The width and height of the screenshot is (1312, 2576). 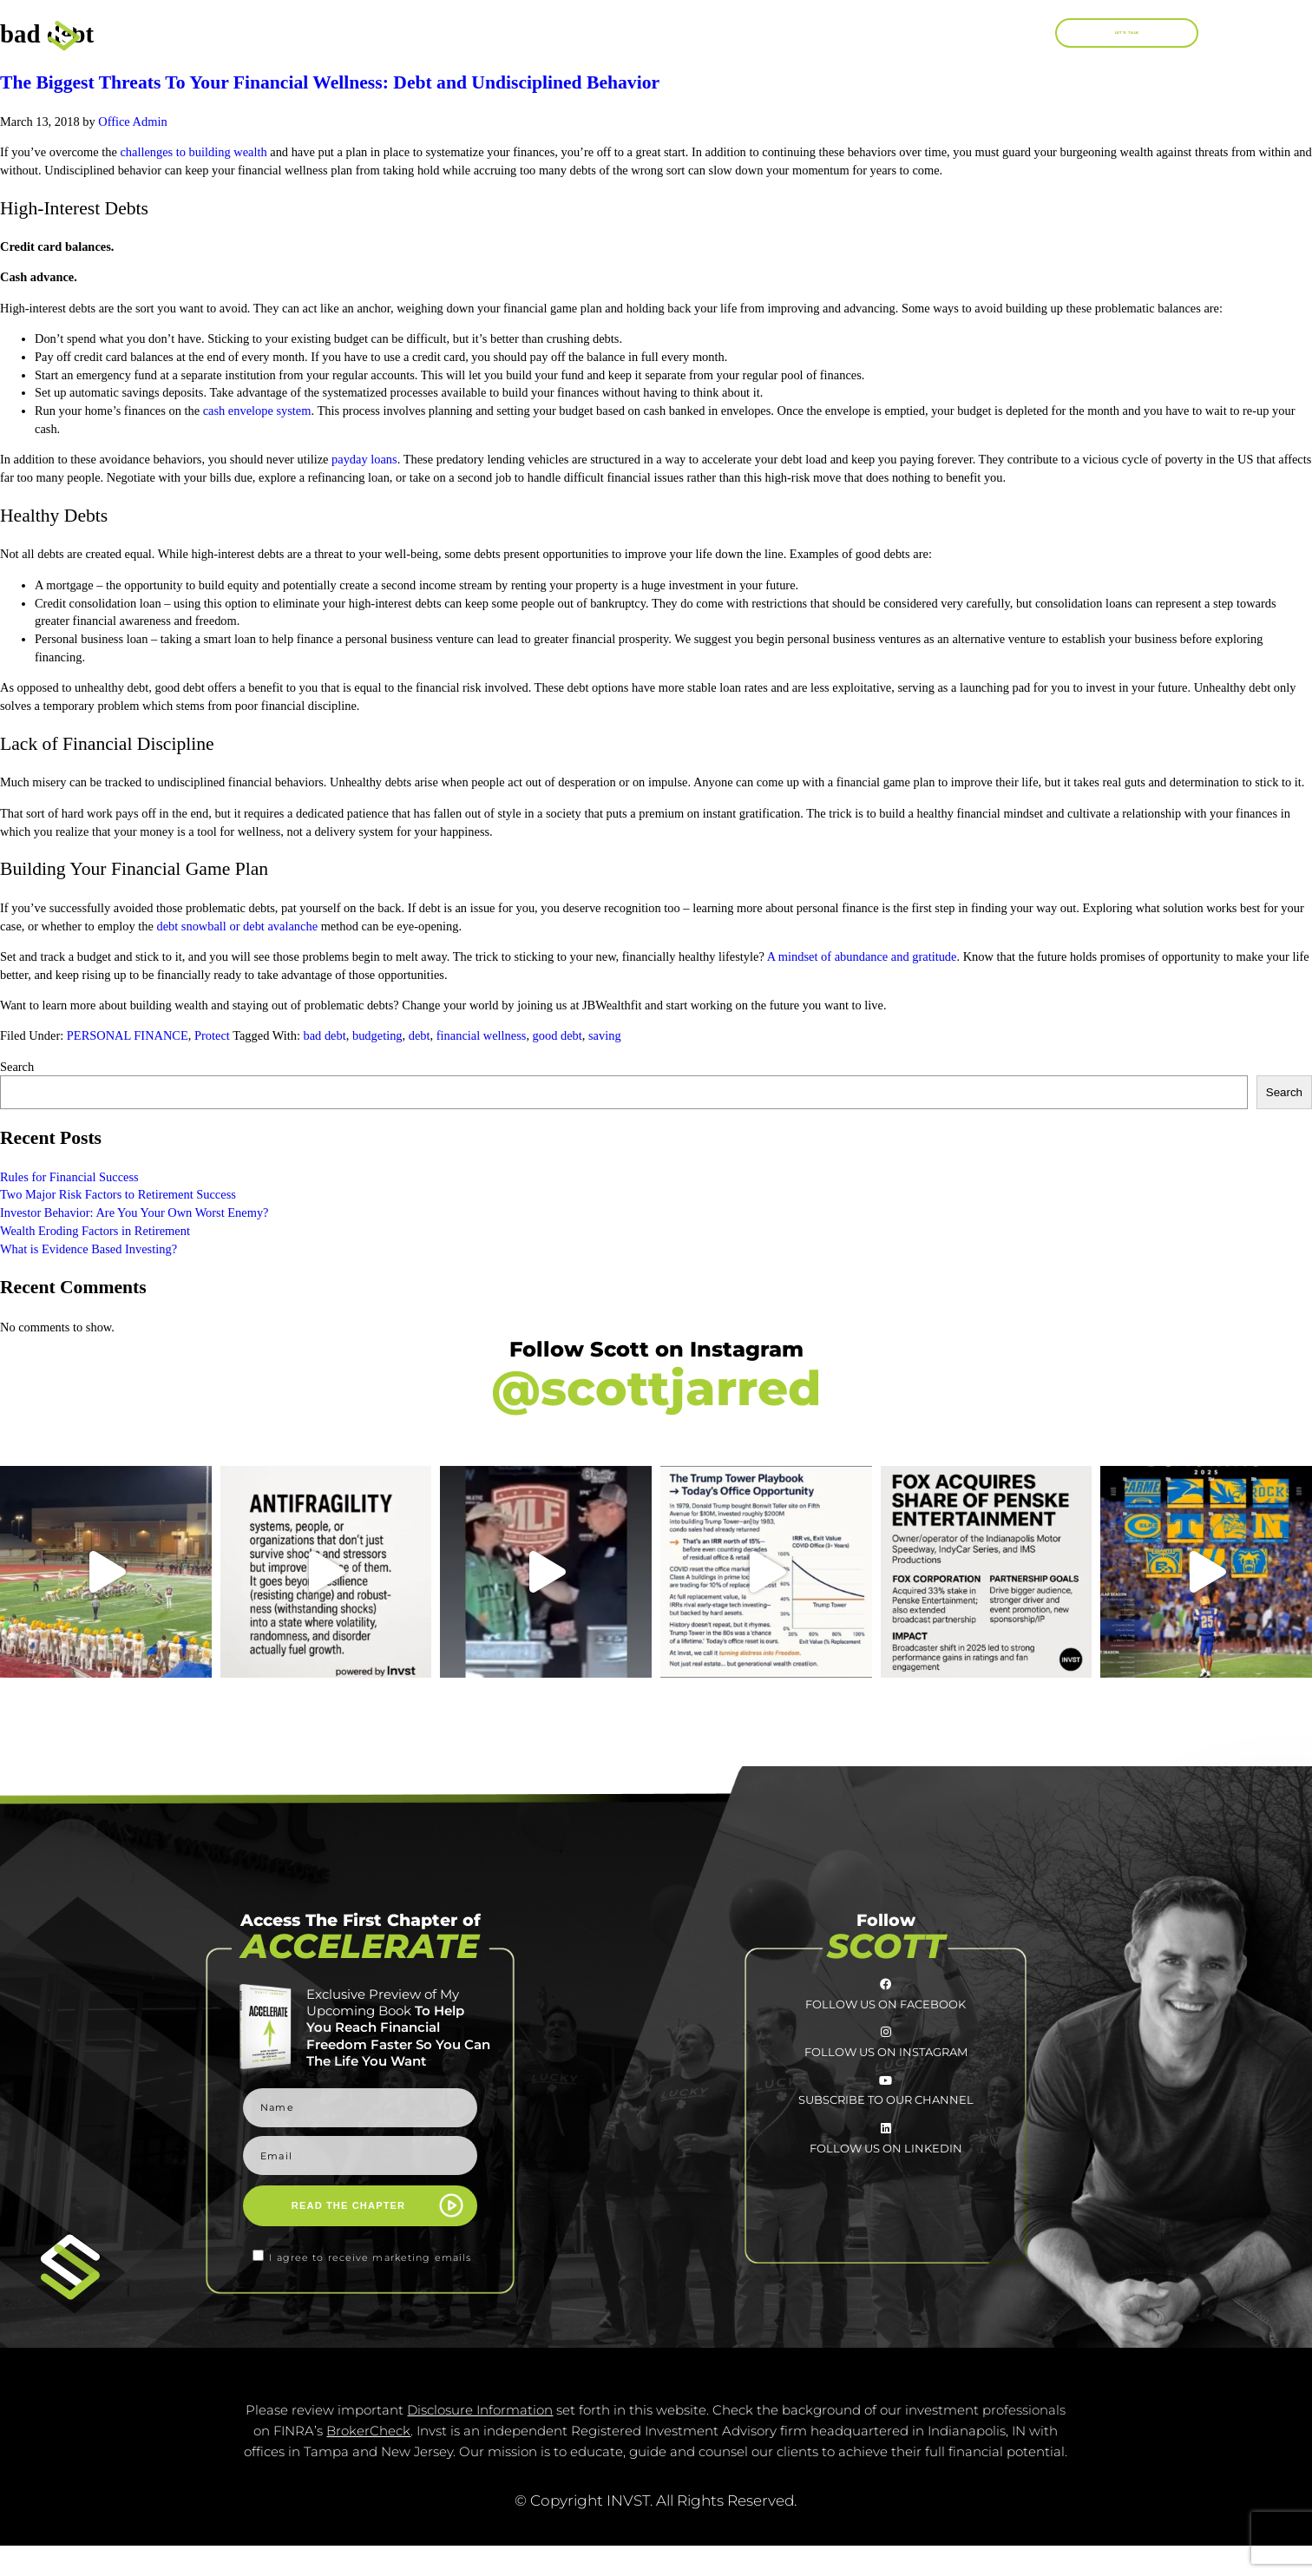 What do you see at coordinates (885, 1996) in the screenshot?
I see `[FOLLOW US ON FACEBOOK]` at bounding box center [885, 1996].